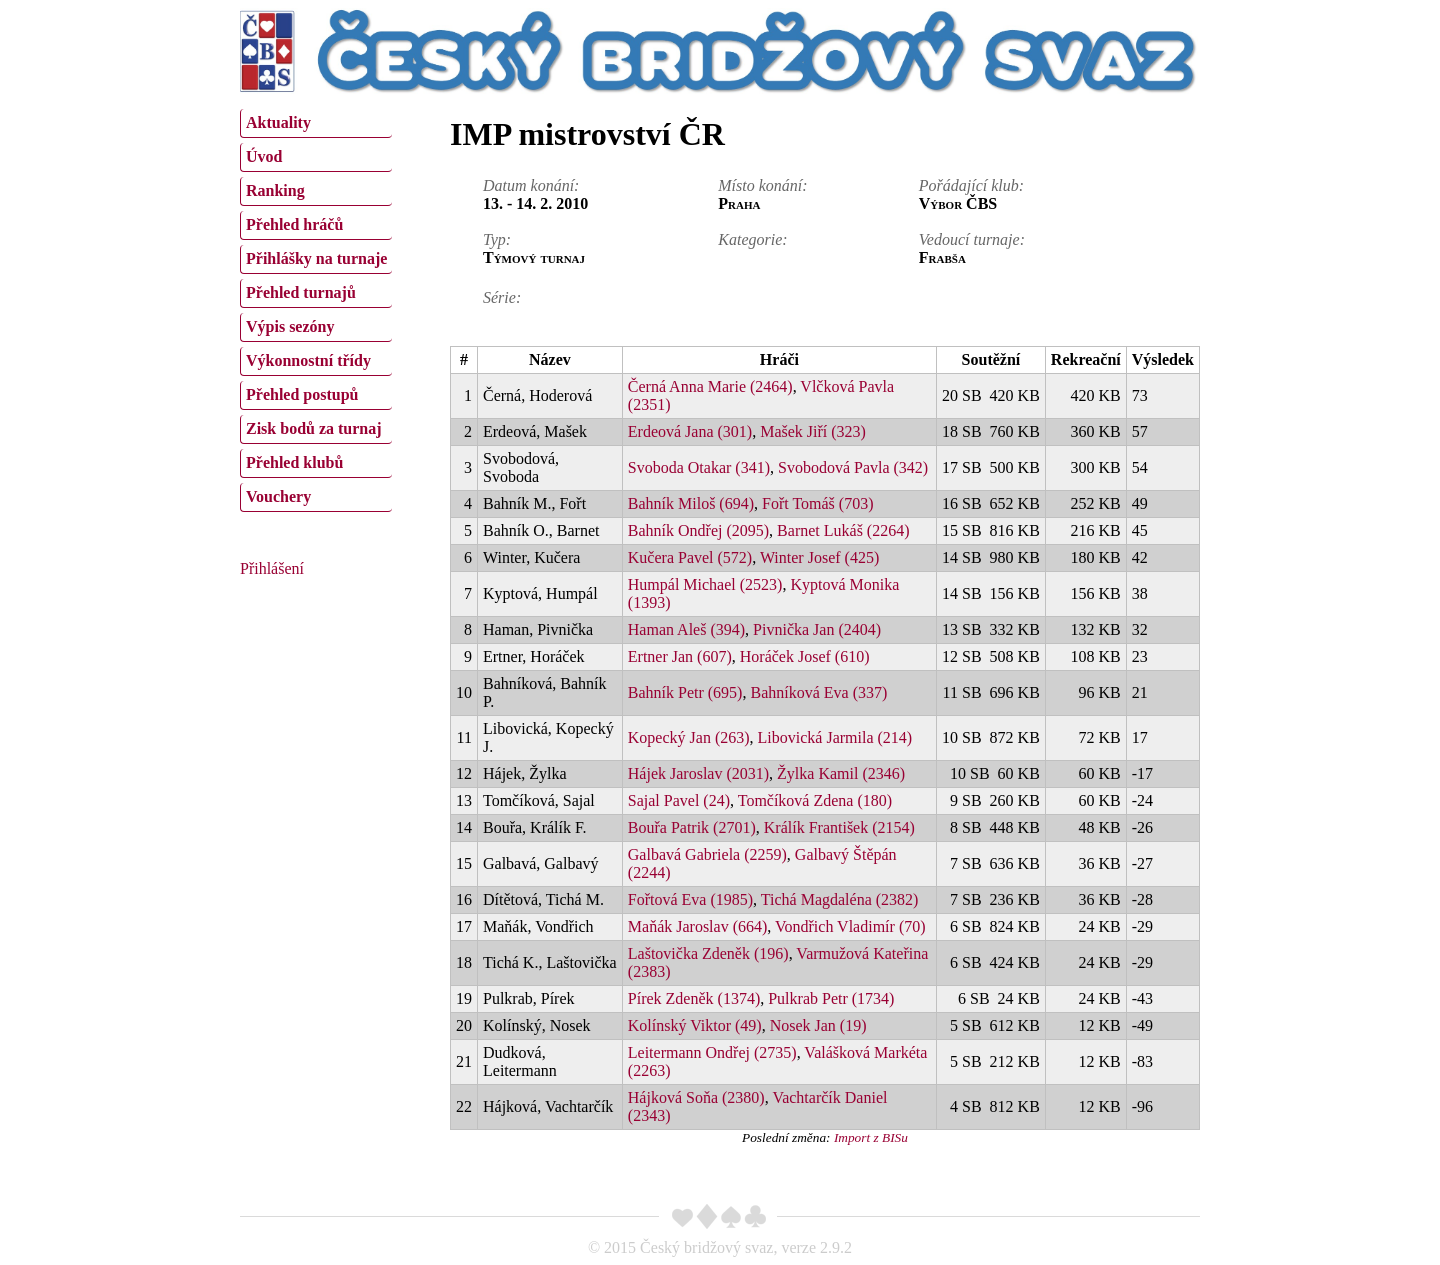 This screenshot has height=1265, width=1440. What do you see at coordinates (316, 258) in the screenshot?
I see `Přihlášky na turnaje` at bounding box center [316, 258].